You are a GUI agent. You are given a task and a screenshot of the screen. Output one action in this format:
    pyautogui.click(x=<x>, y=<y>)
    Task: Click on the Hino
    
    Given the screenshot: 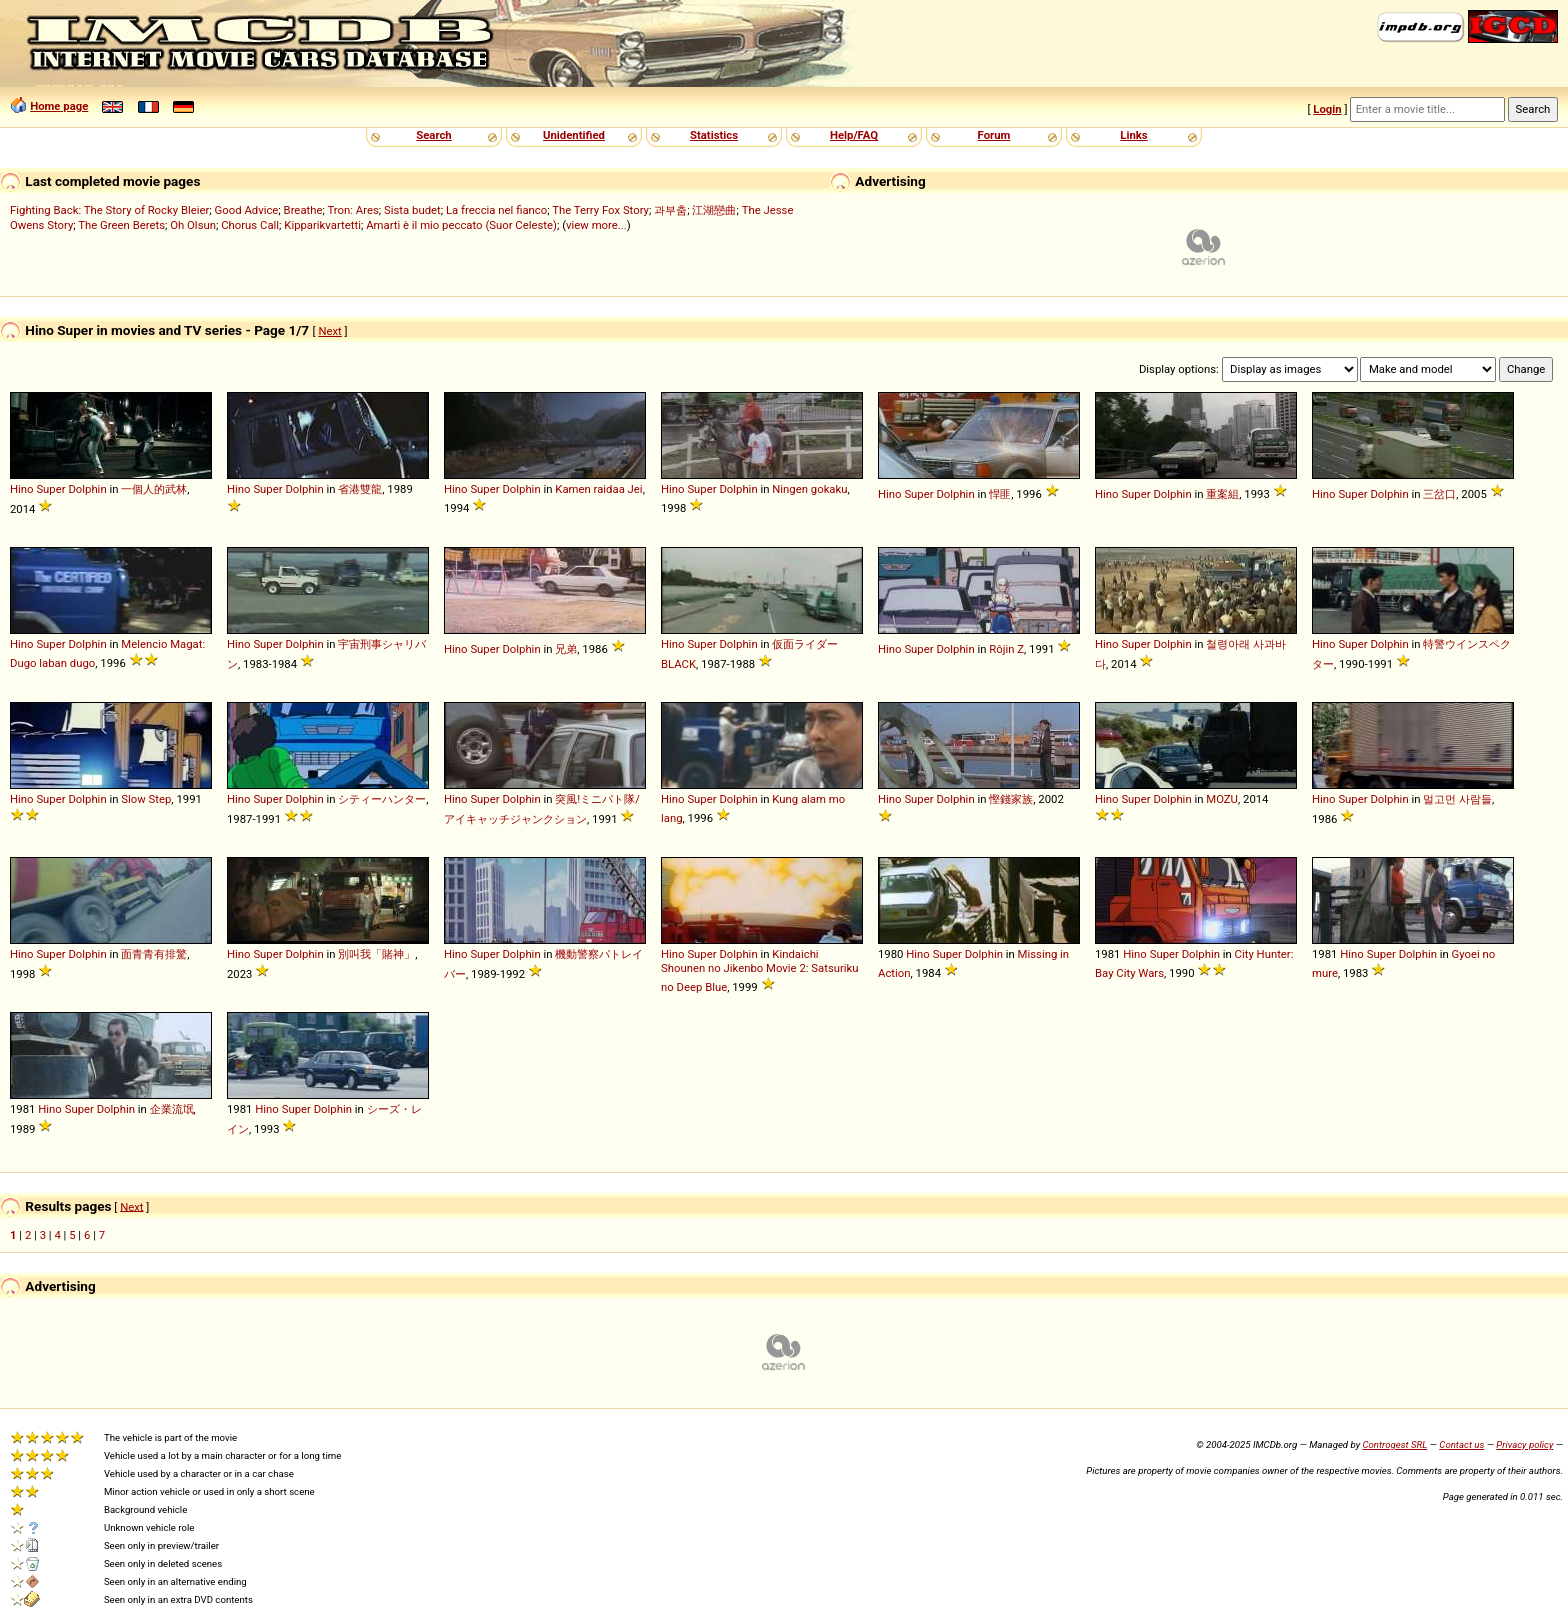 What is the action you would take?
    pyautogui.click(x=22, y=489)
    